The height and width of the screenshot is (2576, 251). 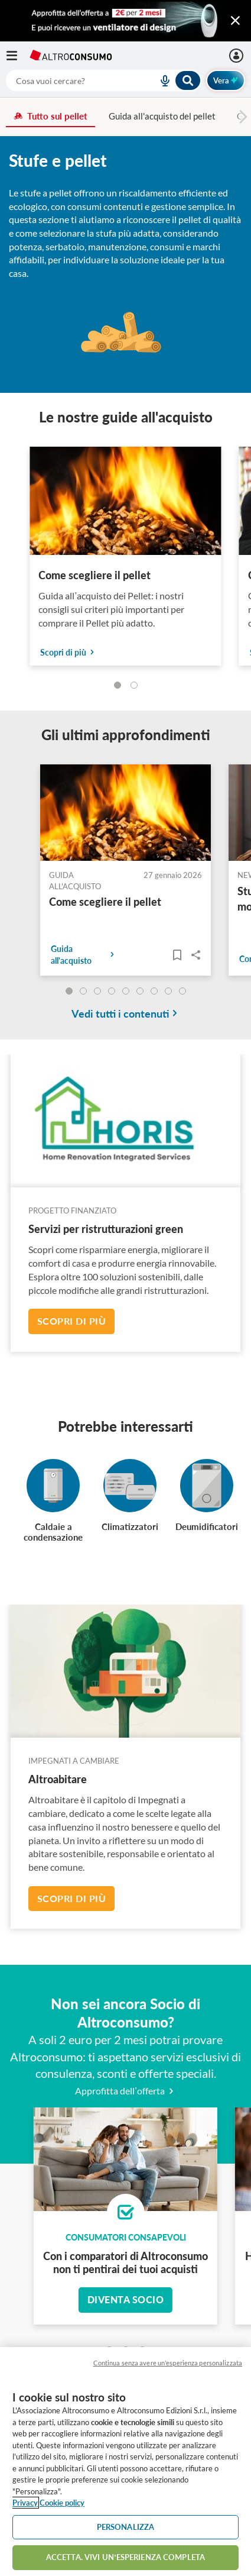 What do you see at coordinates (167, 2363) in the screenshot?
I see `Continua senza avere un'esperienza personalizzata` at bounding box center [167, 2363].